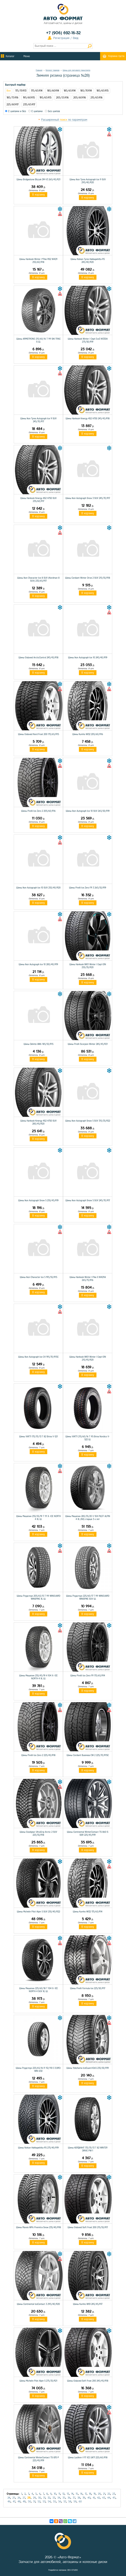 Image resolution: width=126 pixels, height=2576 pixels. Describe the element at coordinates (81, 2493) in the screenshot. I see `16` at that location.